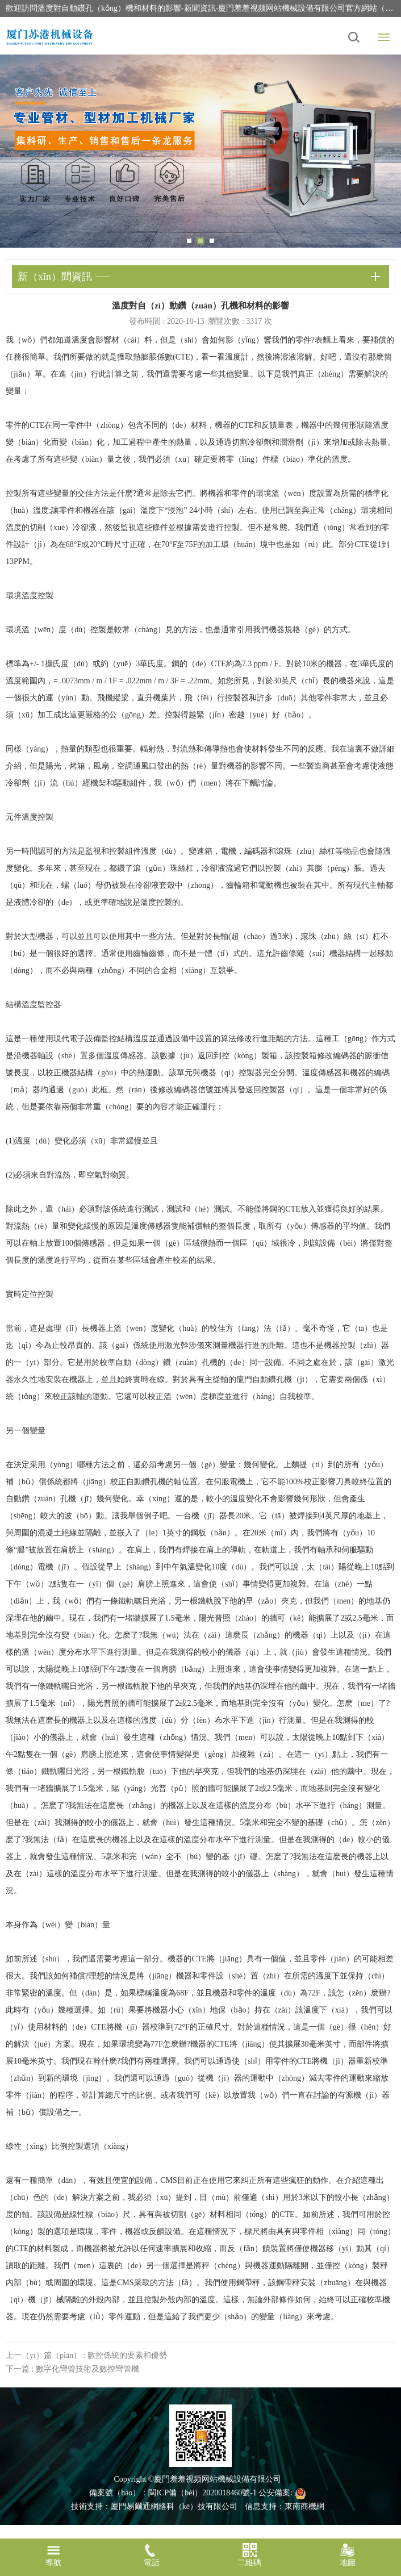 This screenshot has width=401, height=2576. What do you see at coordinates (384, 151) in the screenshot?
I see `Next` at bounding box center [384, 151].